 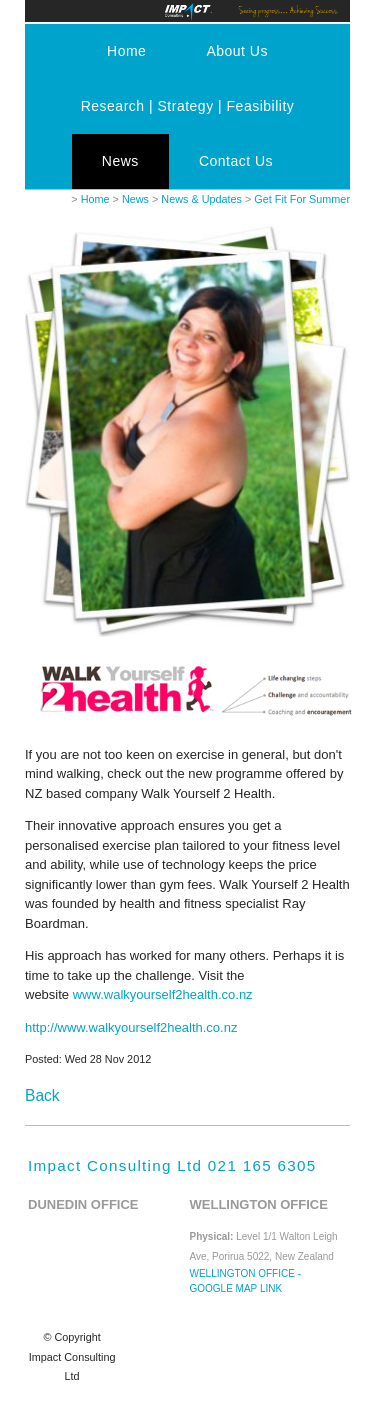 I want to click on www.walkyourself2health.co.nz, so click(x=163, y=994).